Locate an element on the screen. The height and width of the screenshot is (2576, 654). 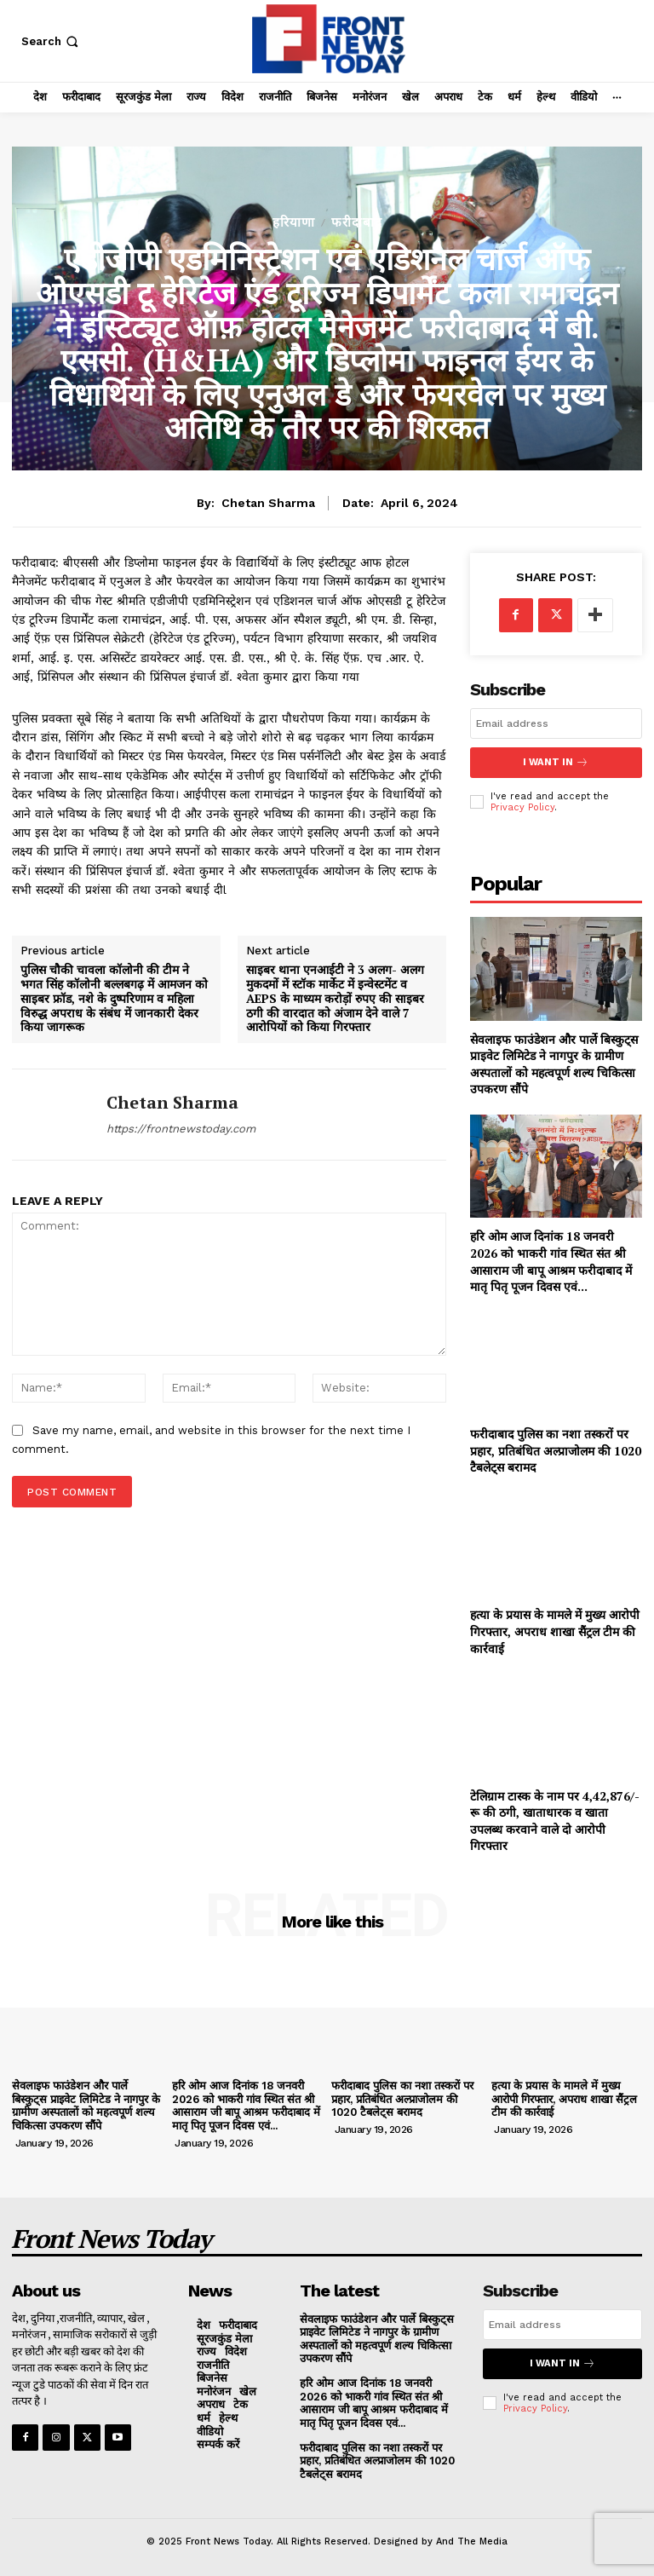
फरीदाबाद पुलिस का नशा तस्करों पर प्रहार, प्रतिबंधित अल्प्राजोलम की 1020 टैबलेट्स बरामद is located at coordinates (555, 1449).